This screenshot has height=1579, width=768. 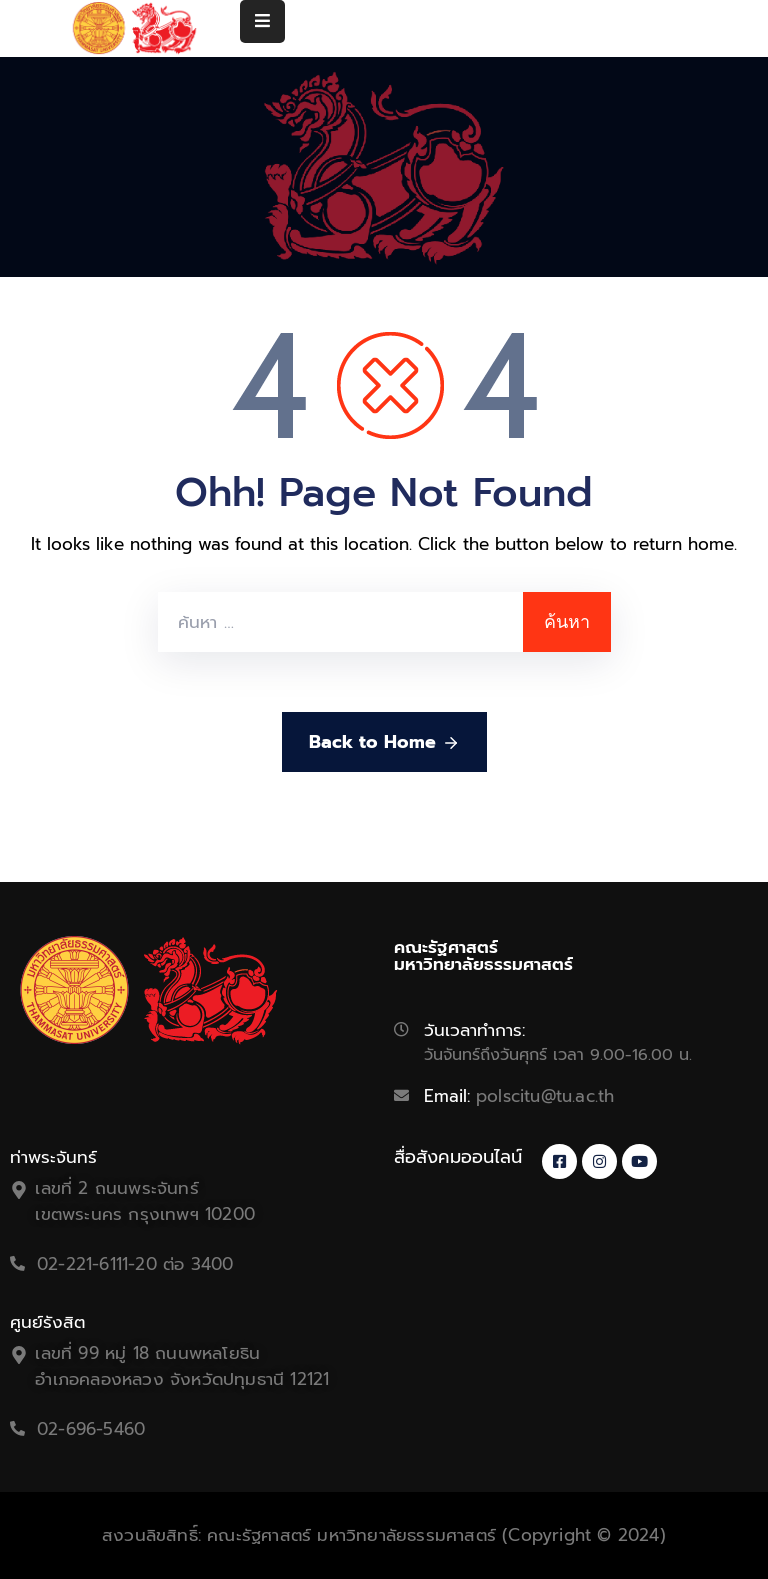 What do you see at coordinates (262, 21) in the screenshot?
I see `[Menu Mobile]` at bounding box center [262, 21].